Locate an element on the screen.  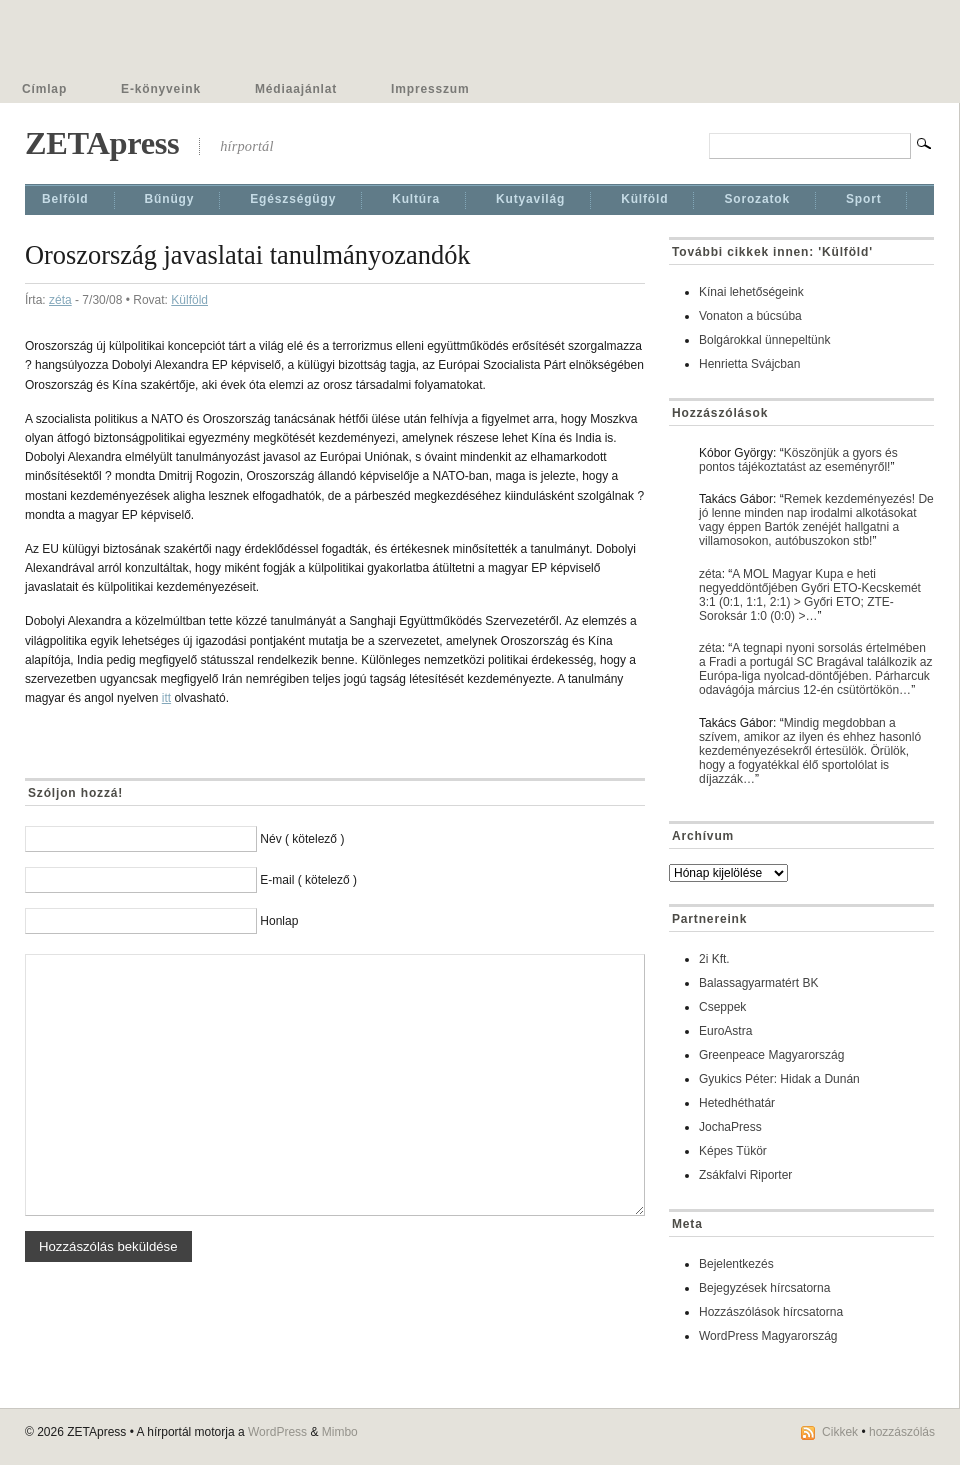
Köszönjük a gyors és pontos tájékoztatást az eseményről! is located at coordinates (798, 460).